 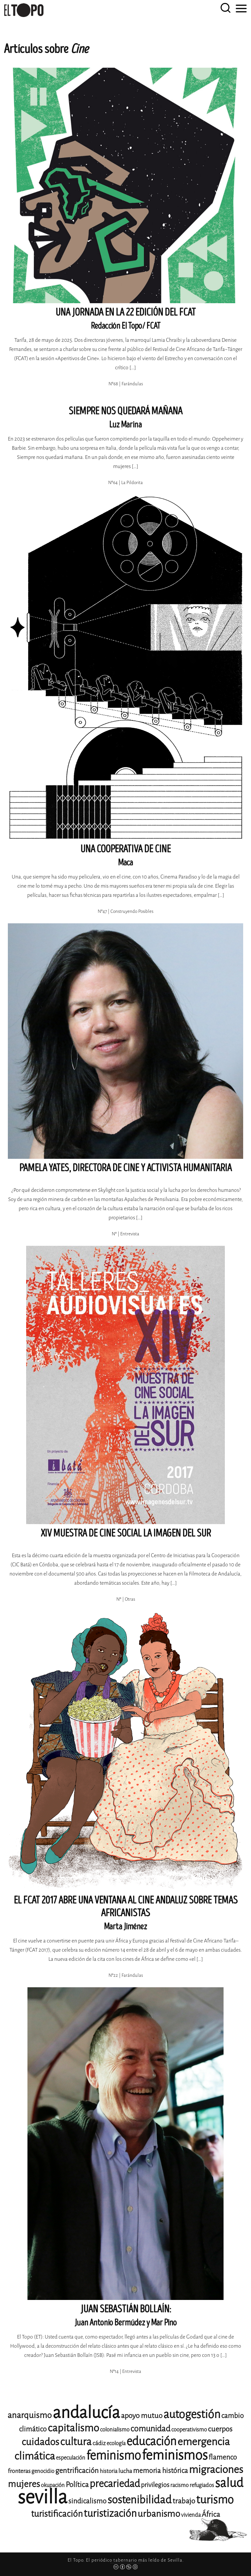 What do you see at coordinates (140, 2500) in the screenshot?
I see `sostenibilidad [sostenibilidad (26 elementos)]` at bounding box center [140, 2500].